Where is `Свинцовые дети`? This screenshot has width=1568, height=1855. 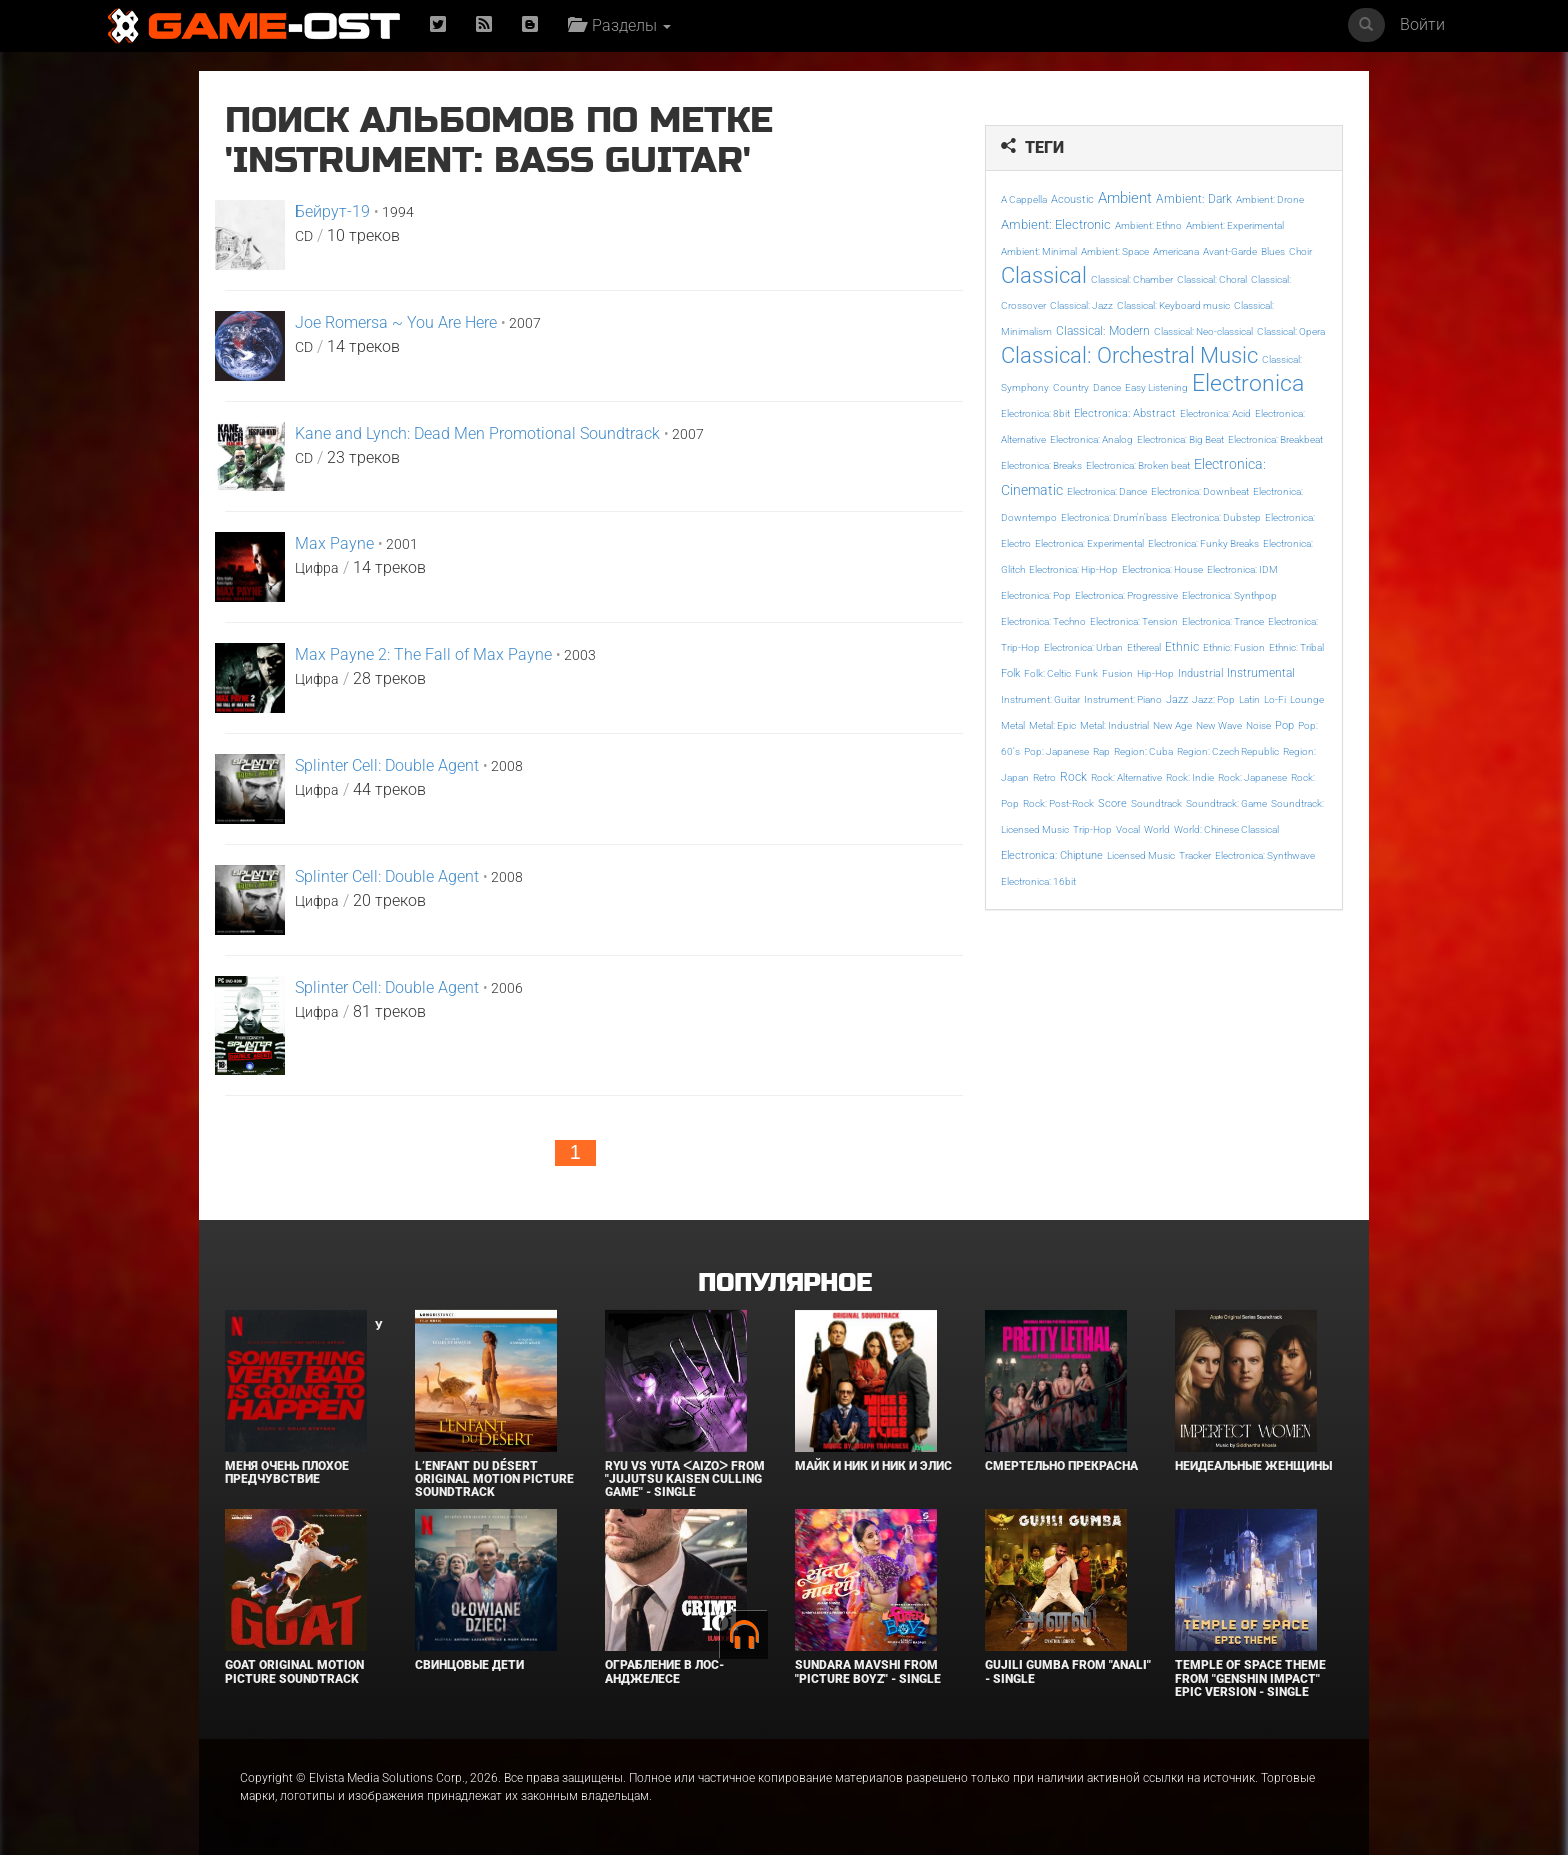
Свинцовые дети is located at coordinates (469, 1665).